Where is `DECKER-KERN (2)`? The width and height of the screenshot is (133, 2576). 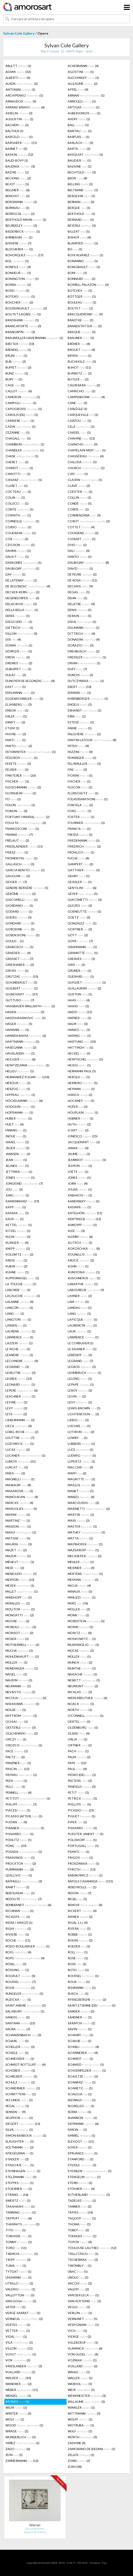
DECKER-KERN (2) is located at coordinates (22, 592).